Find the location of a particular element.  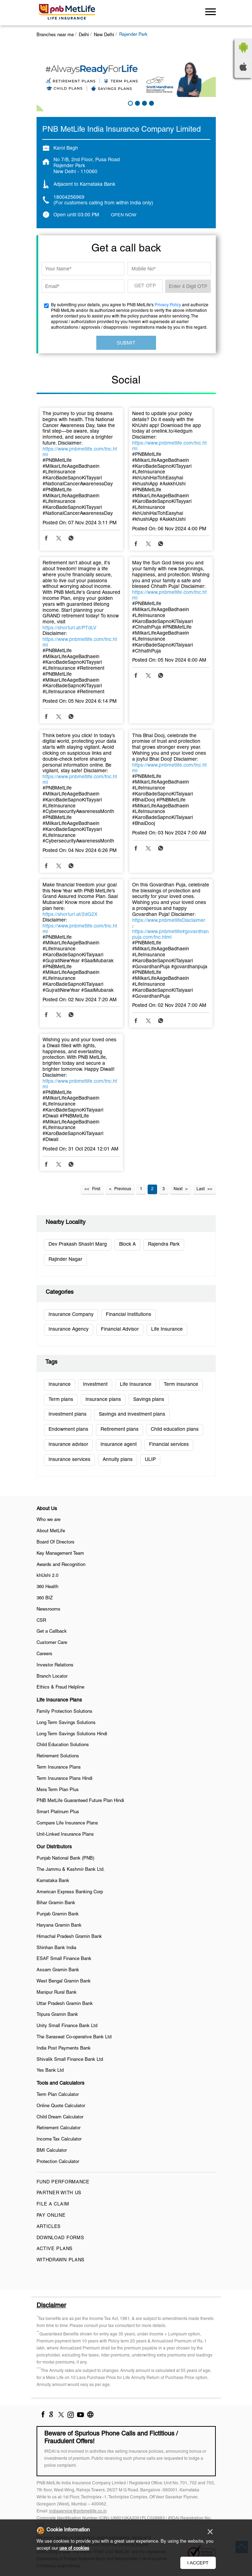

https://www.pnbmetlifeDisclaimer is located at coordinates (168, 920).